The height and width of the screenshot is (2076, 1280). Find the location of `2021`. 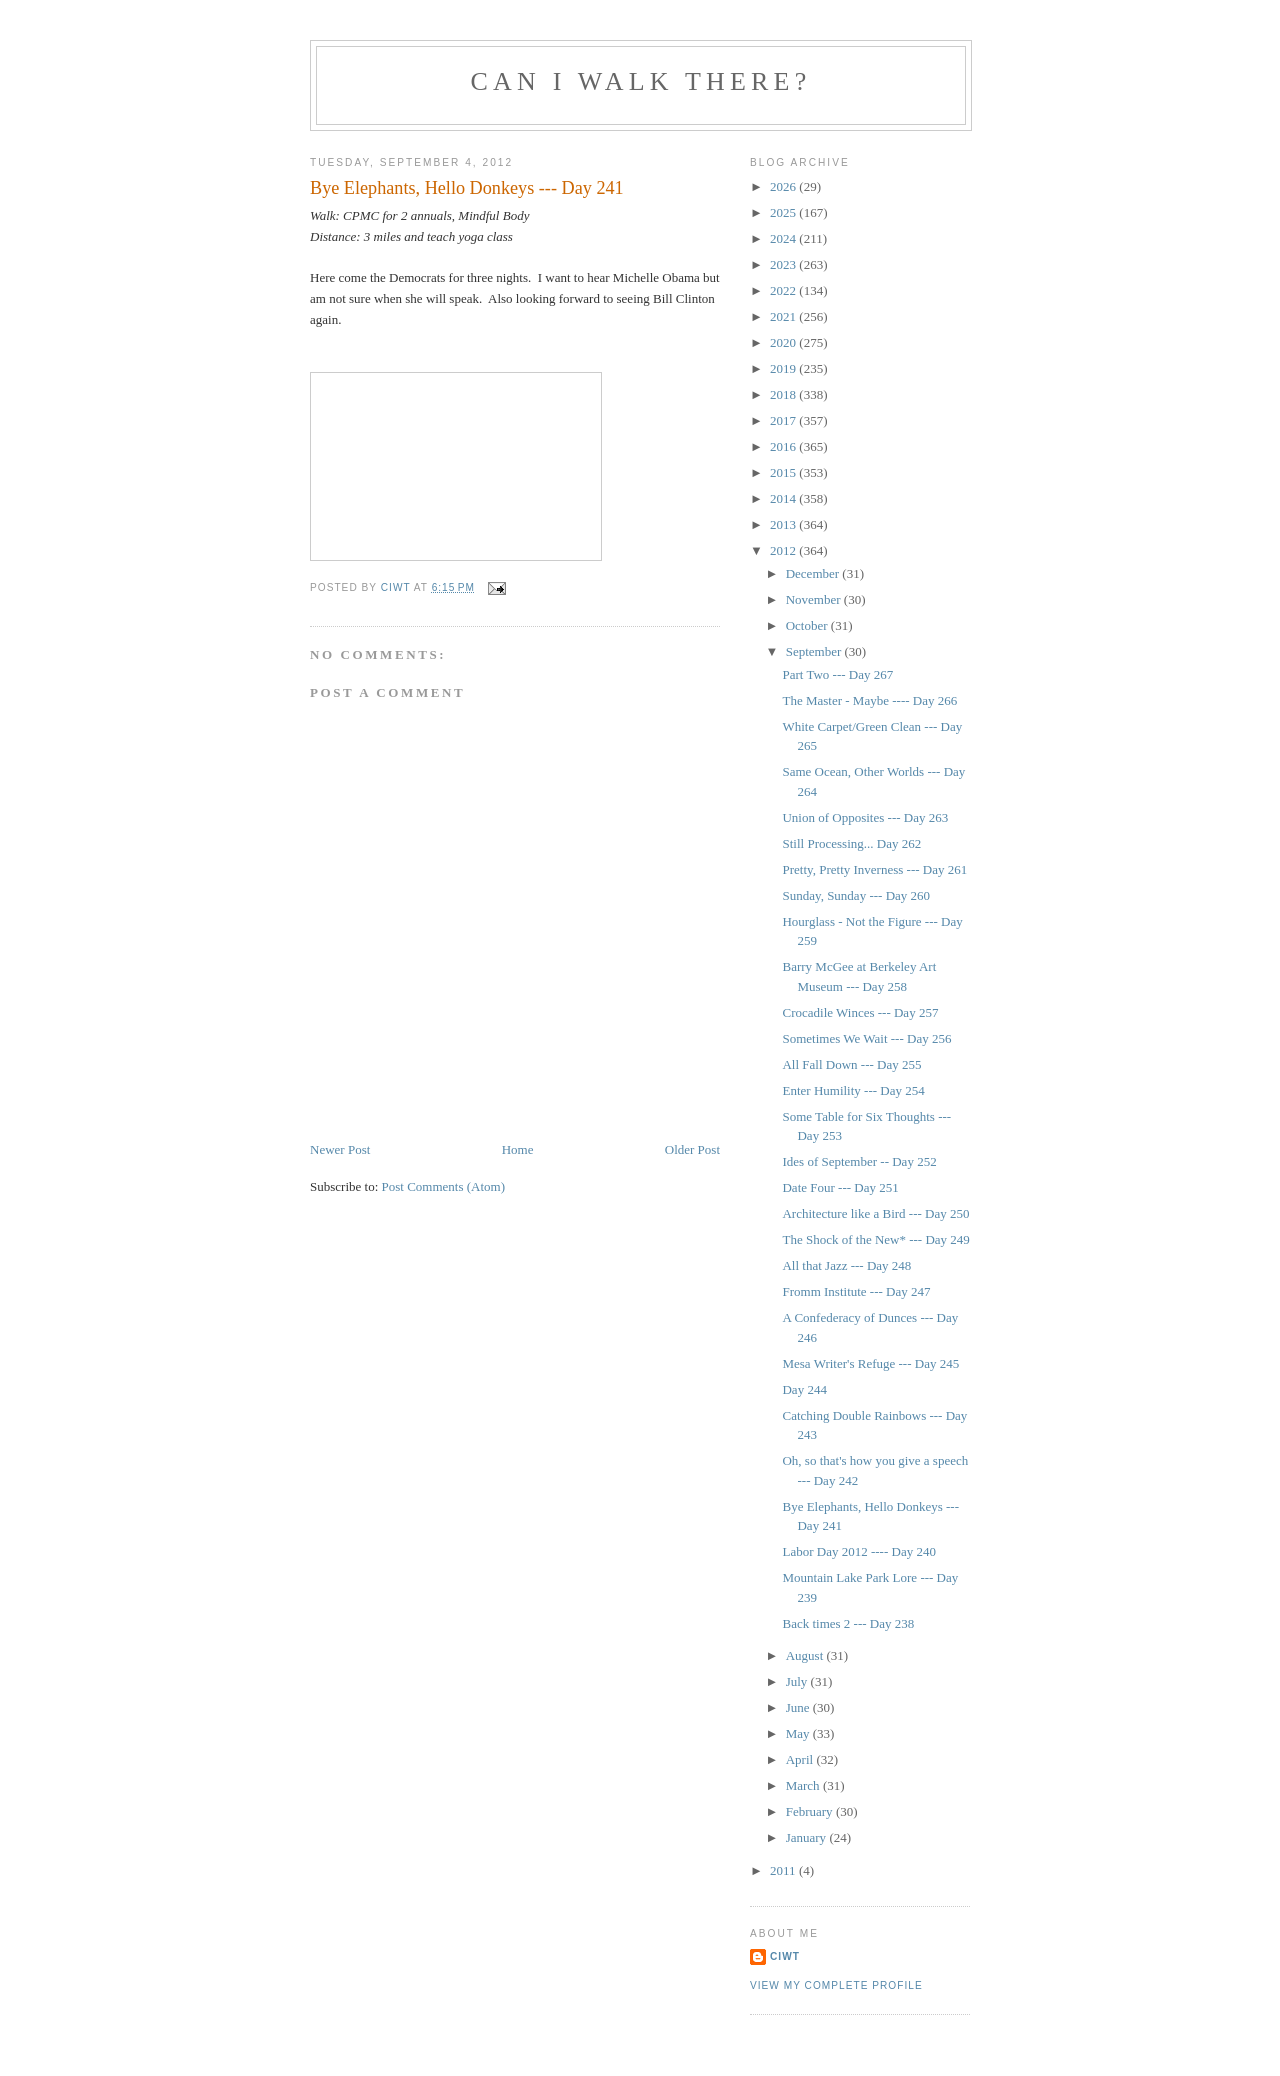

2021 is located at coordinates (784, 316).